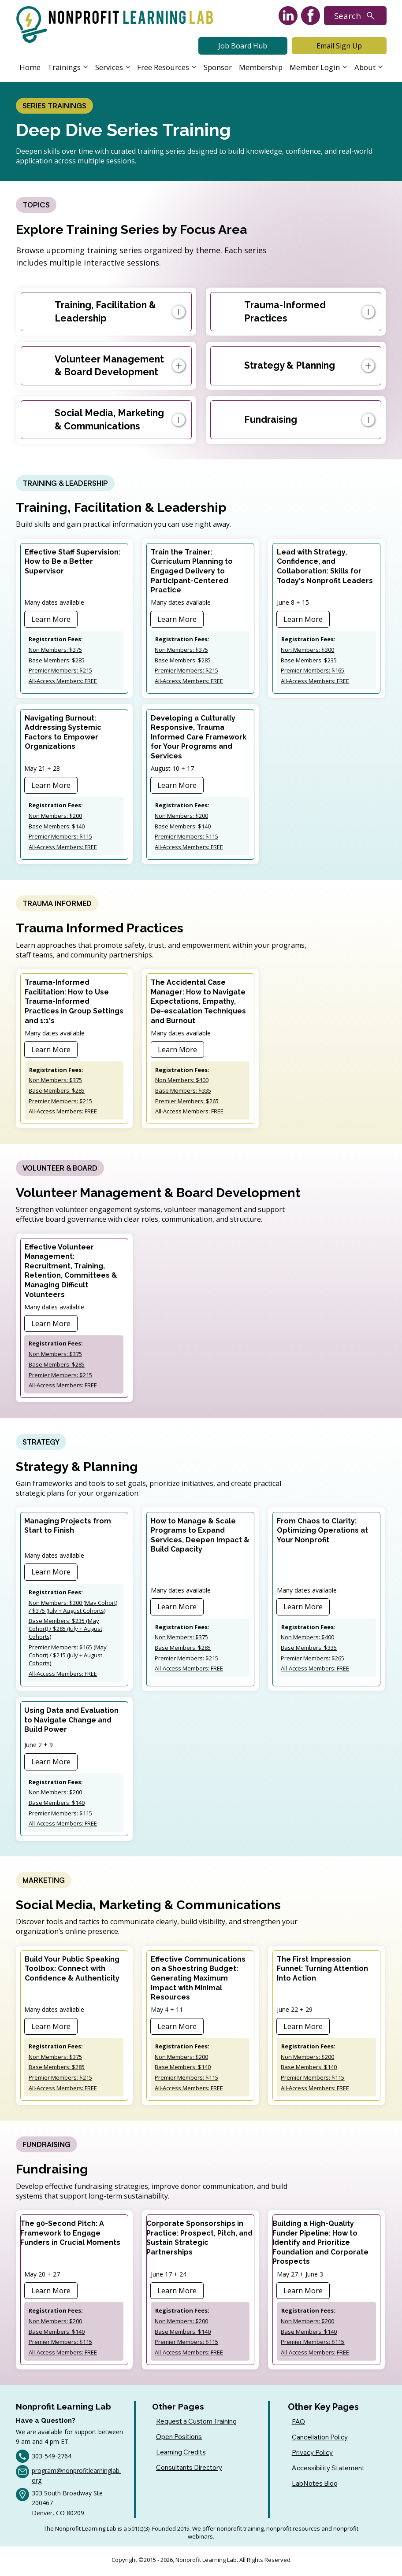 Image resolution: width=402 pixels, height=2576 pixels. I want to click on Premier Members: $215, so click(60, 671).